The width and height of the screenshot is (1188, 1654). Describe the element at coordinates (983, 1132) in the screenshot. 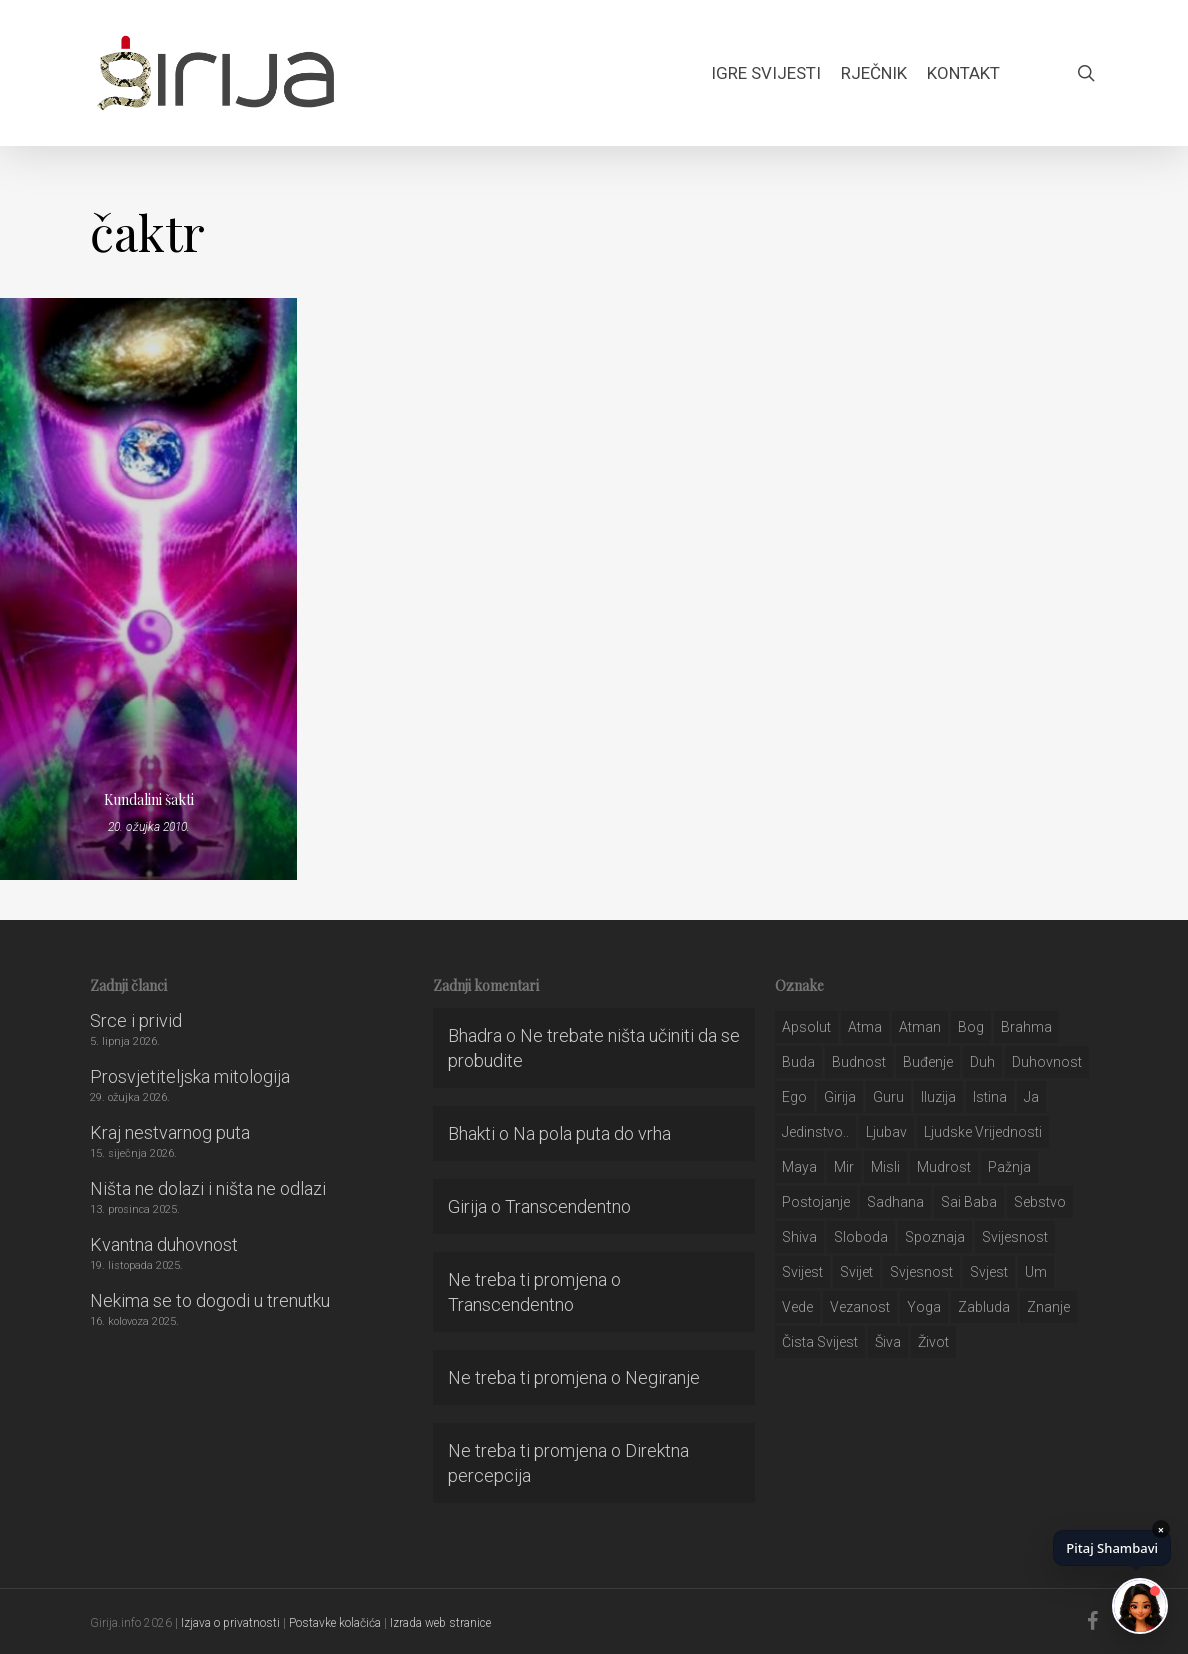

I see `ljudske vrijednosti [ljudske vrijednosti (43 stavke)]` at that location.